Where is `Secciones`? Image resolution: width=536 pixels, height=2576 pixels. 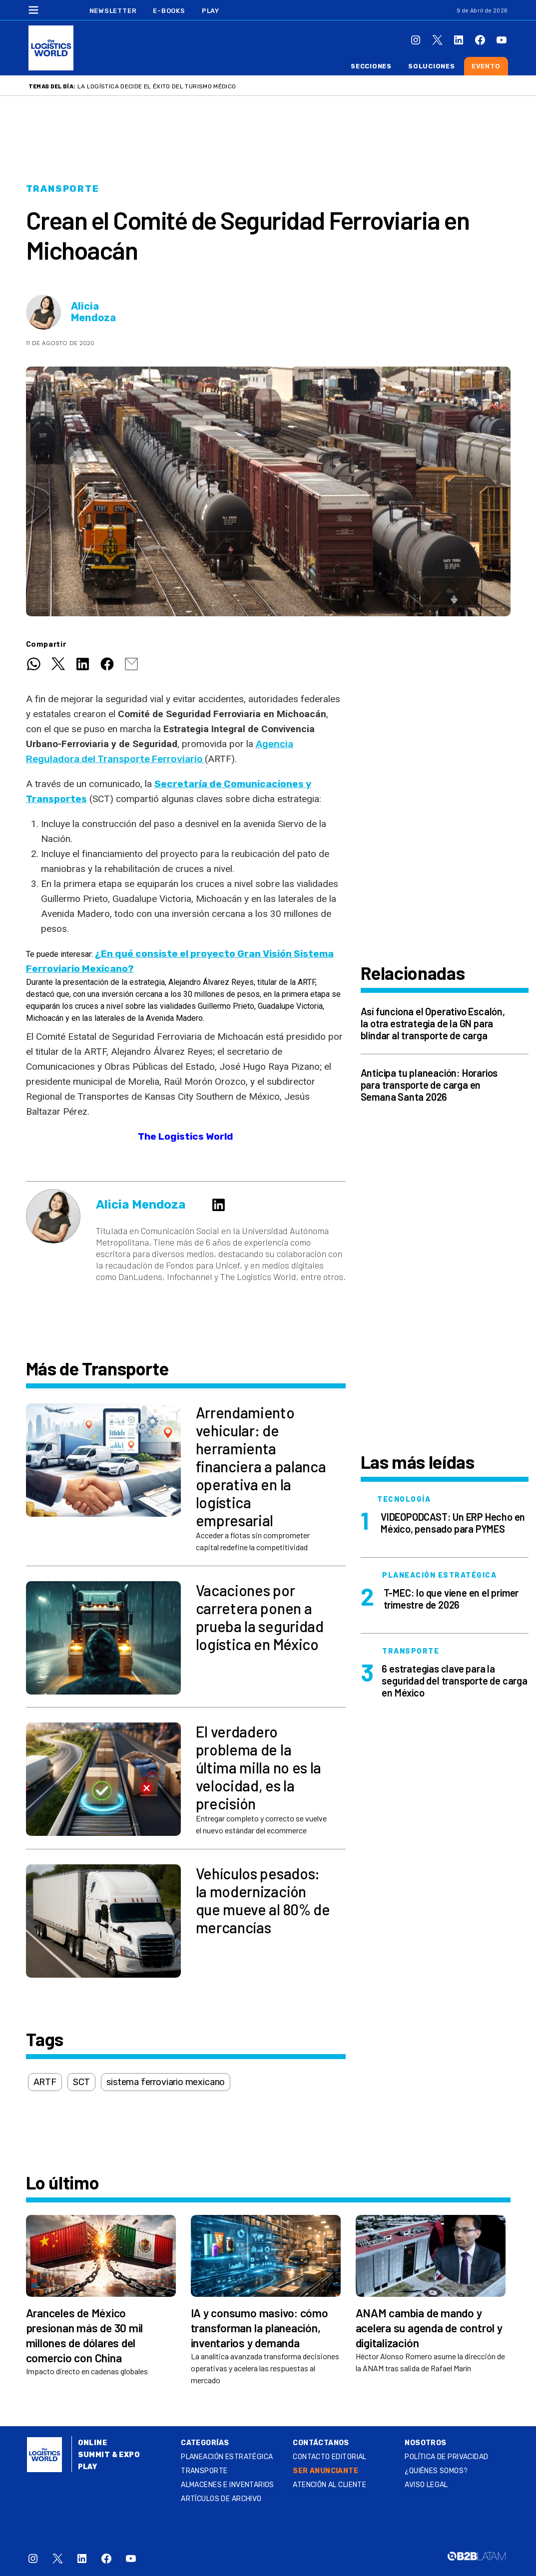 Secciones is located at coordinates (371, 66).